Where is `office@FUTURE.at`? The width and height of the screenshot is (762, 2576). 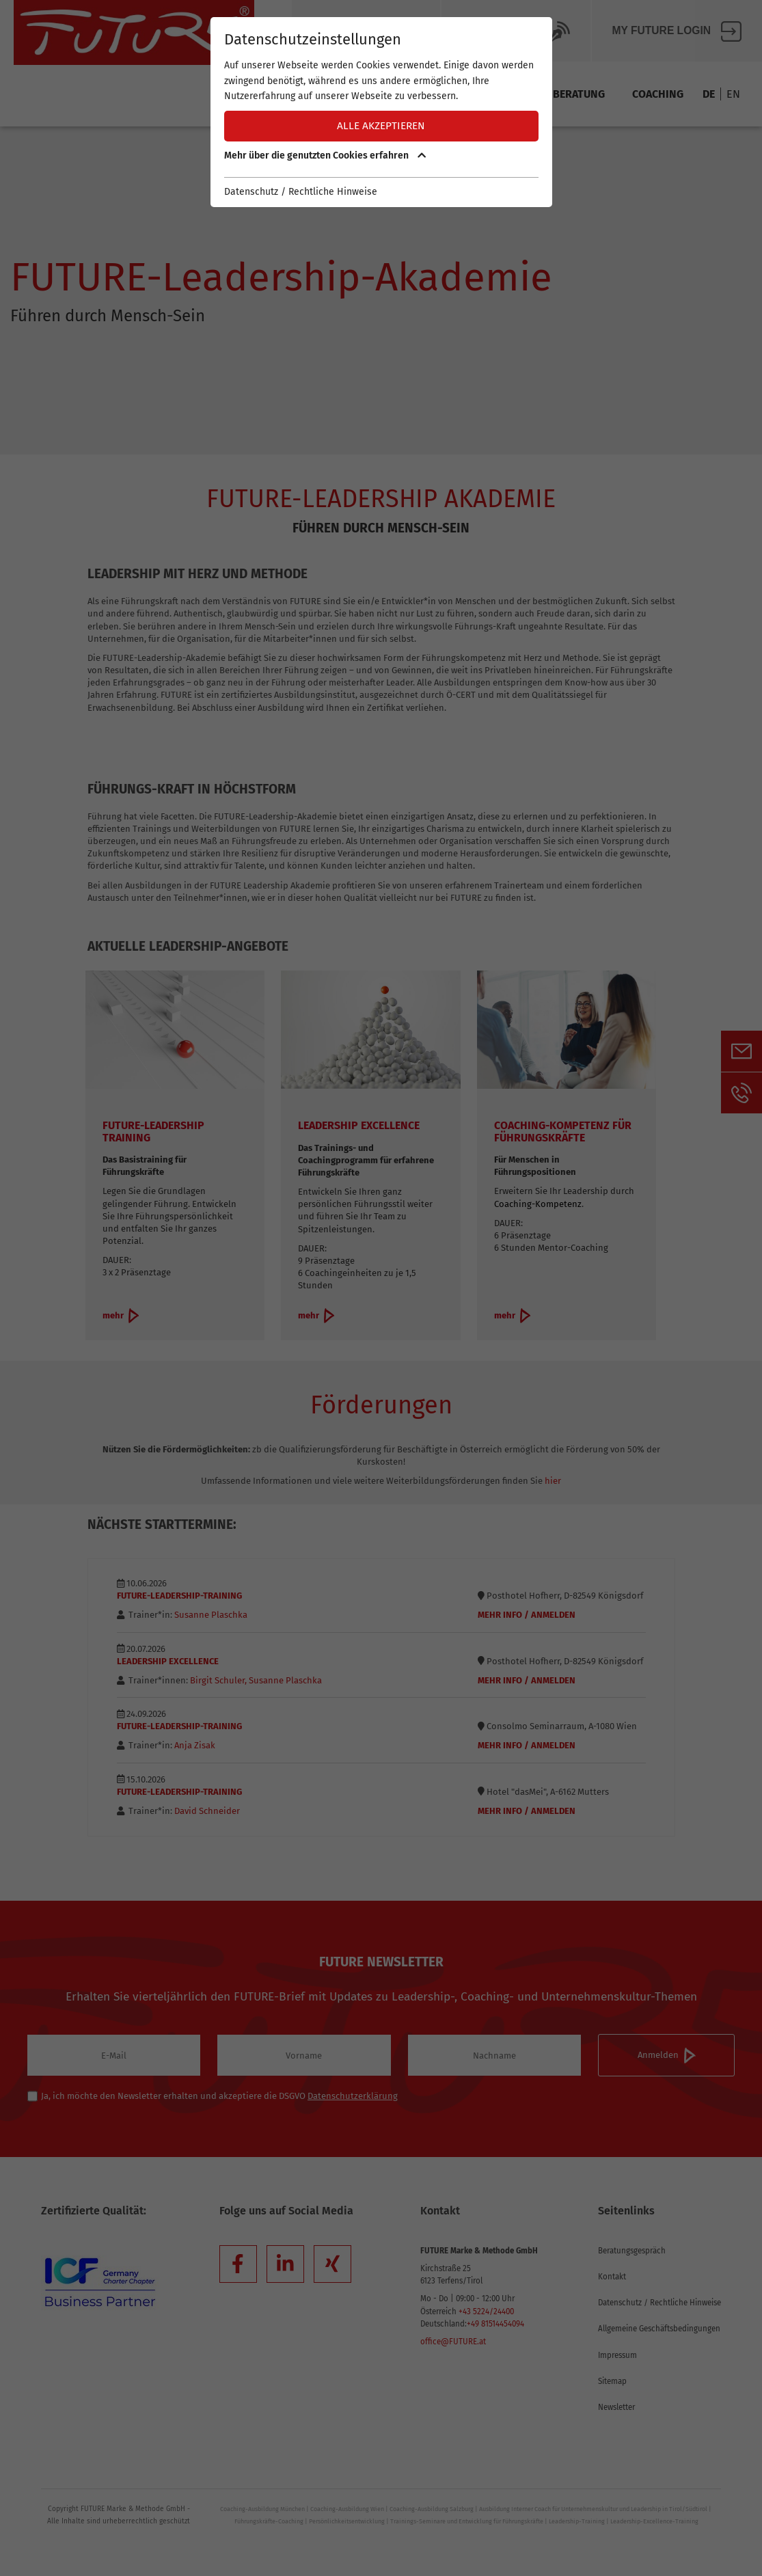 office@FUTURE.at is located at coordinates (453, 2341).